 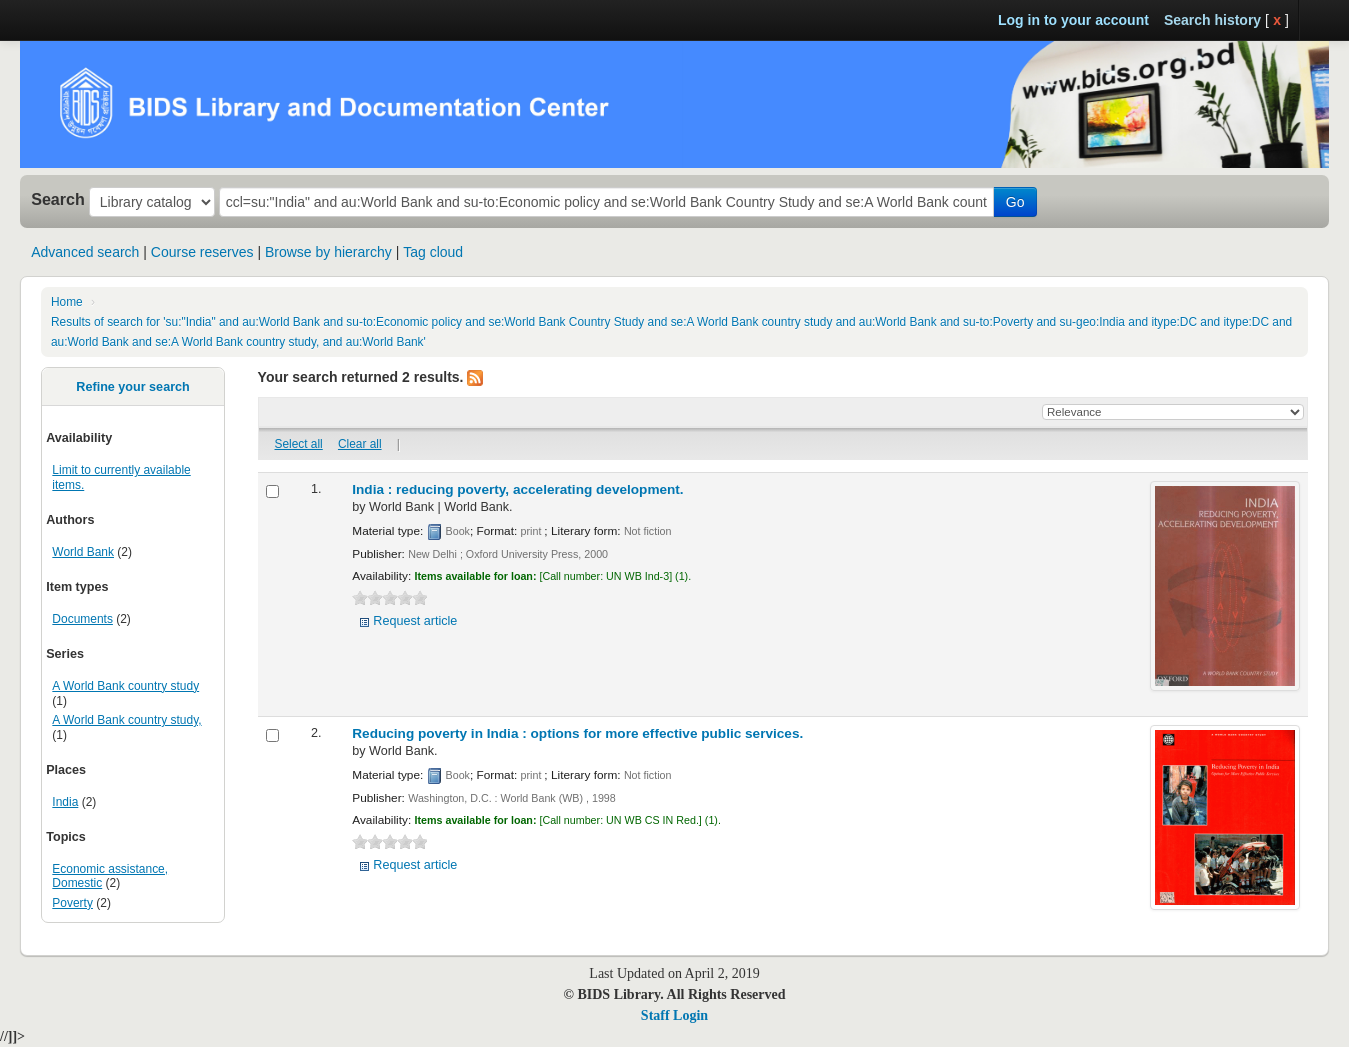 What do you see at coordinates (83, 552) in the screenshot?
I see `World Bank` at bounding box center [83, 552].